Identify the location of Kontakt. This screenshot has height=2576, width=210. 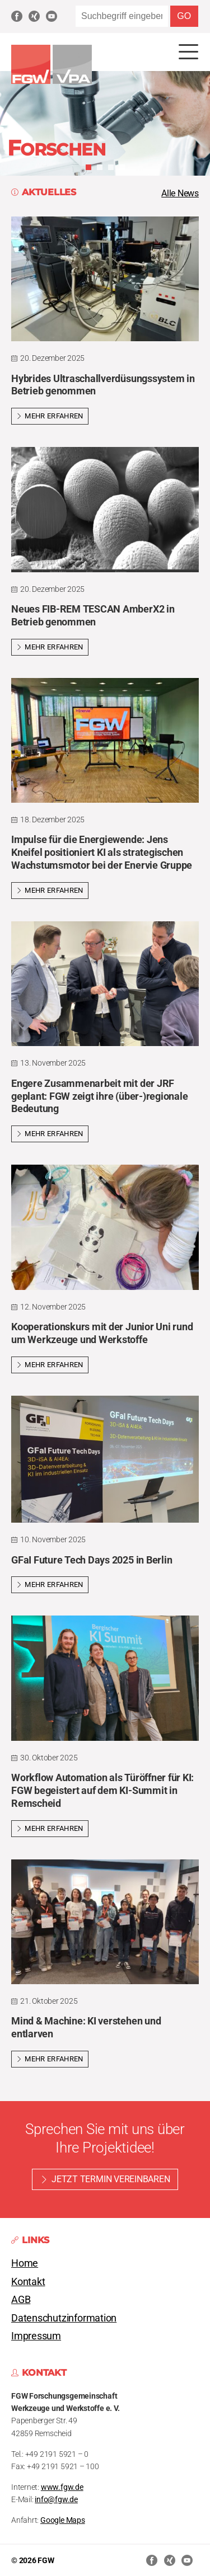
(28, 2281).